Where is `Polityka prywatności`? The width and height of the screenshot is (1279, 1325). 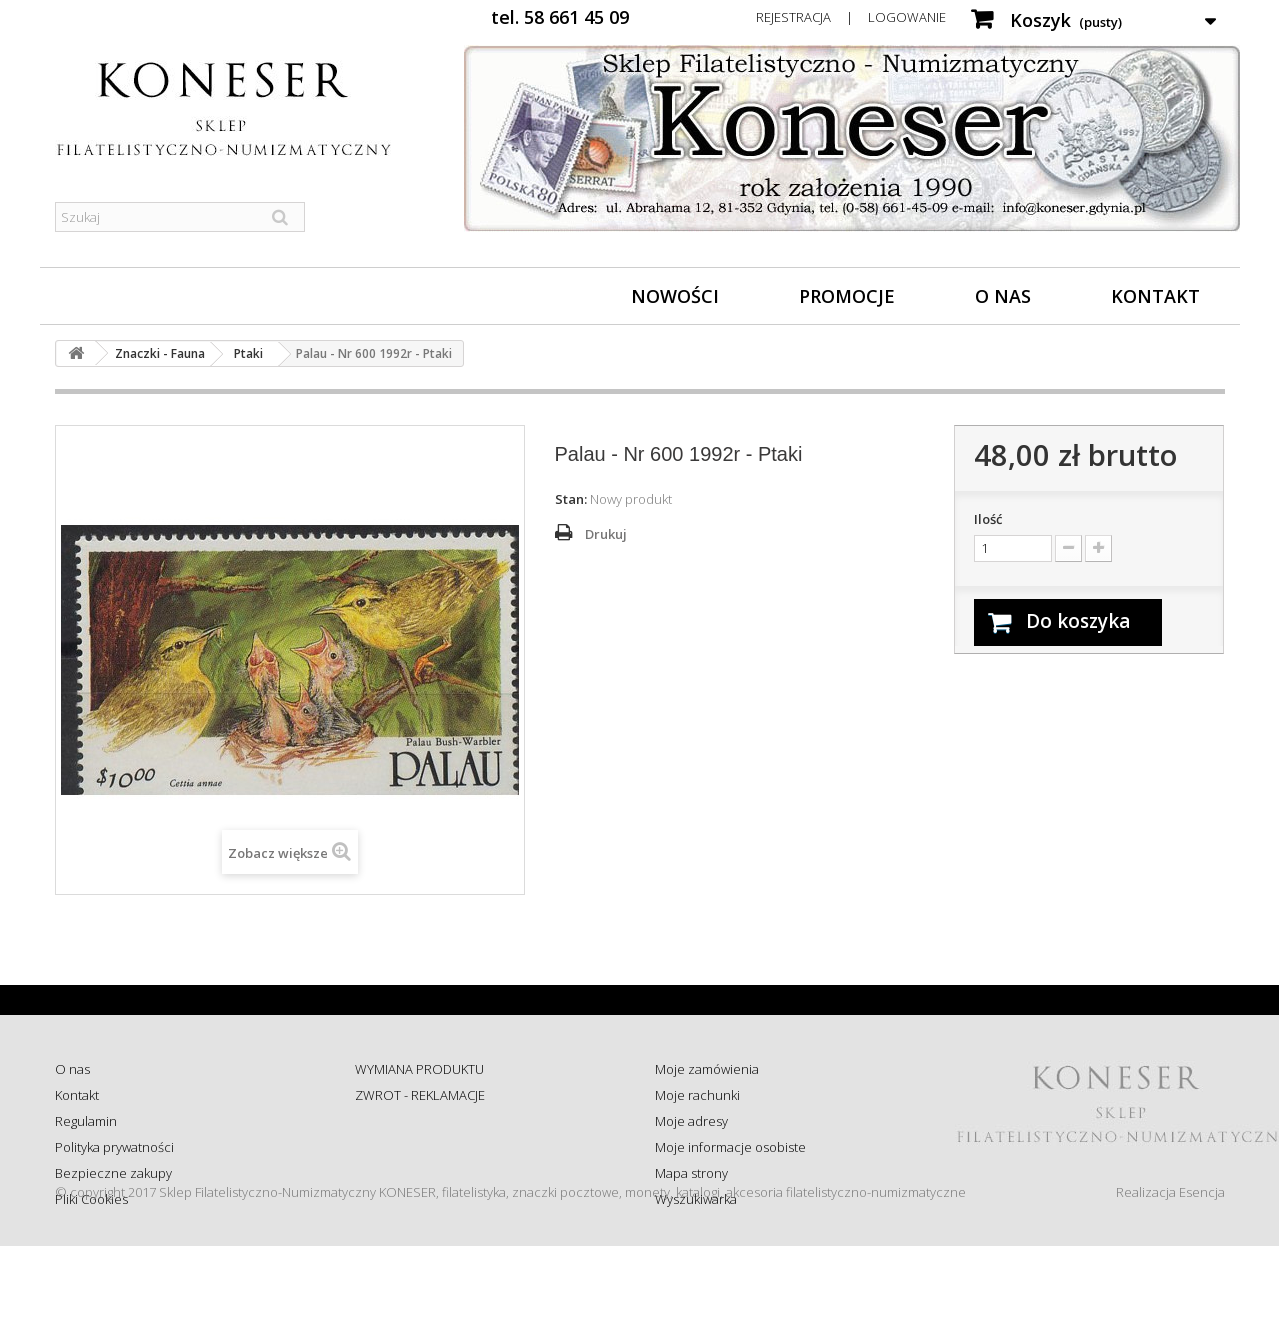
Polityka prywatności is located at coordinates (114, 1147).